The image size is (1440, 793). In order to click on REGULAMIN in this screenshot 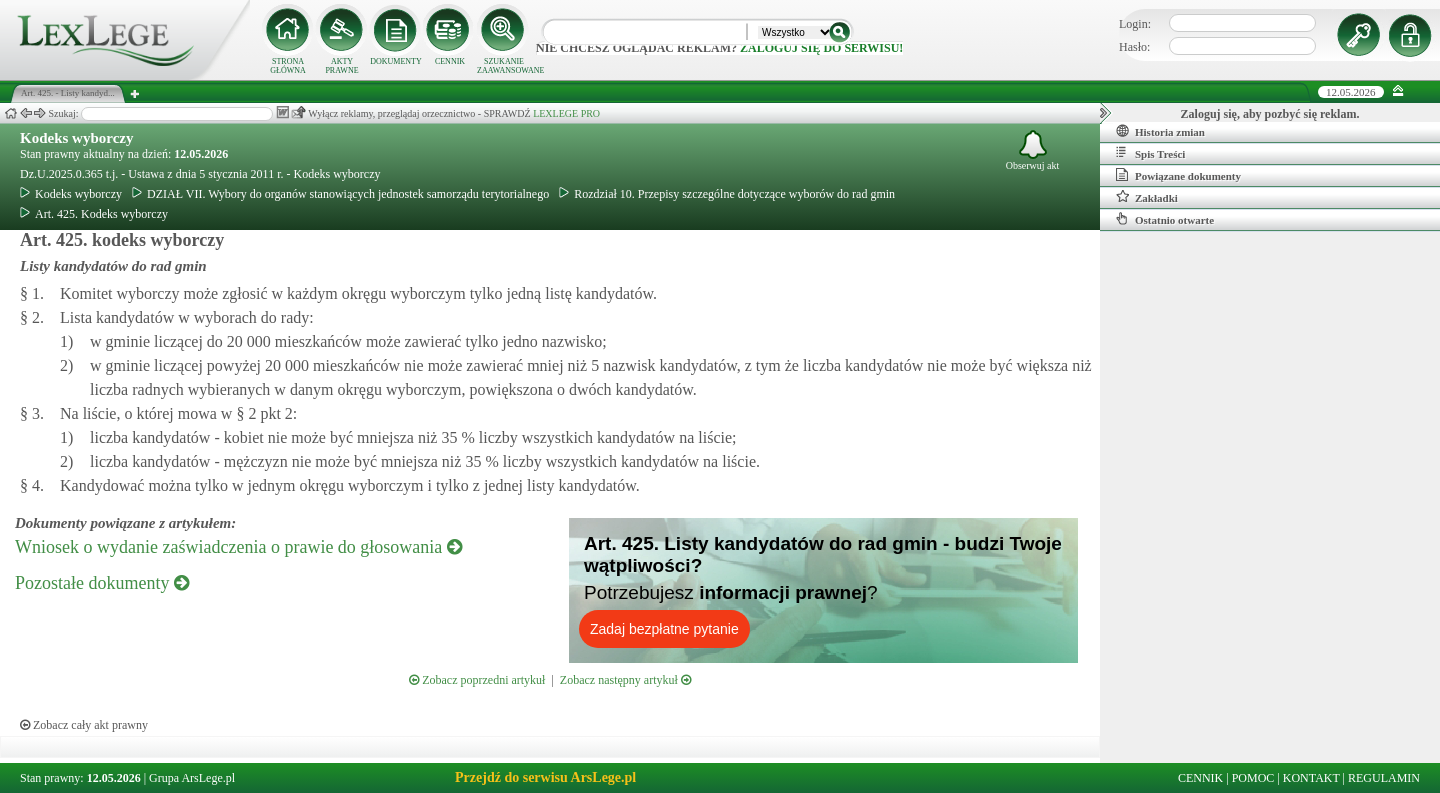, I will do `click(1384, 778)`.